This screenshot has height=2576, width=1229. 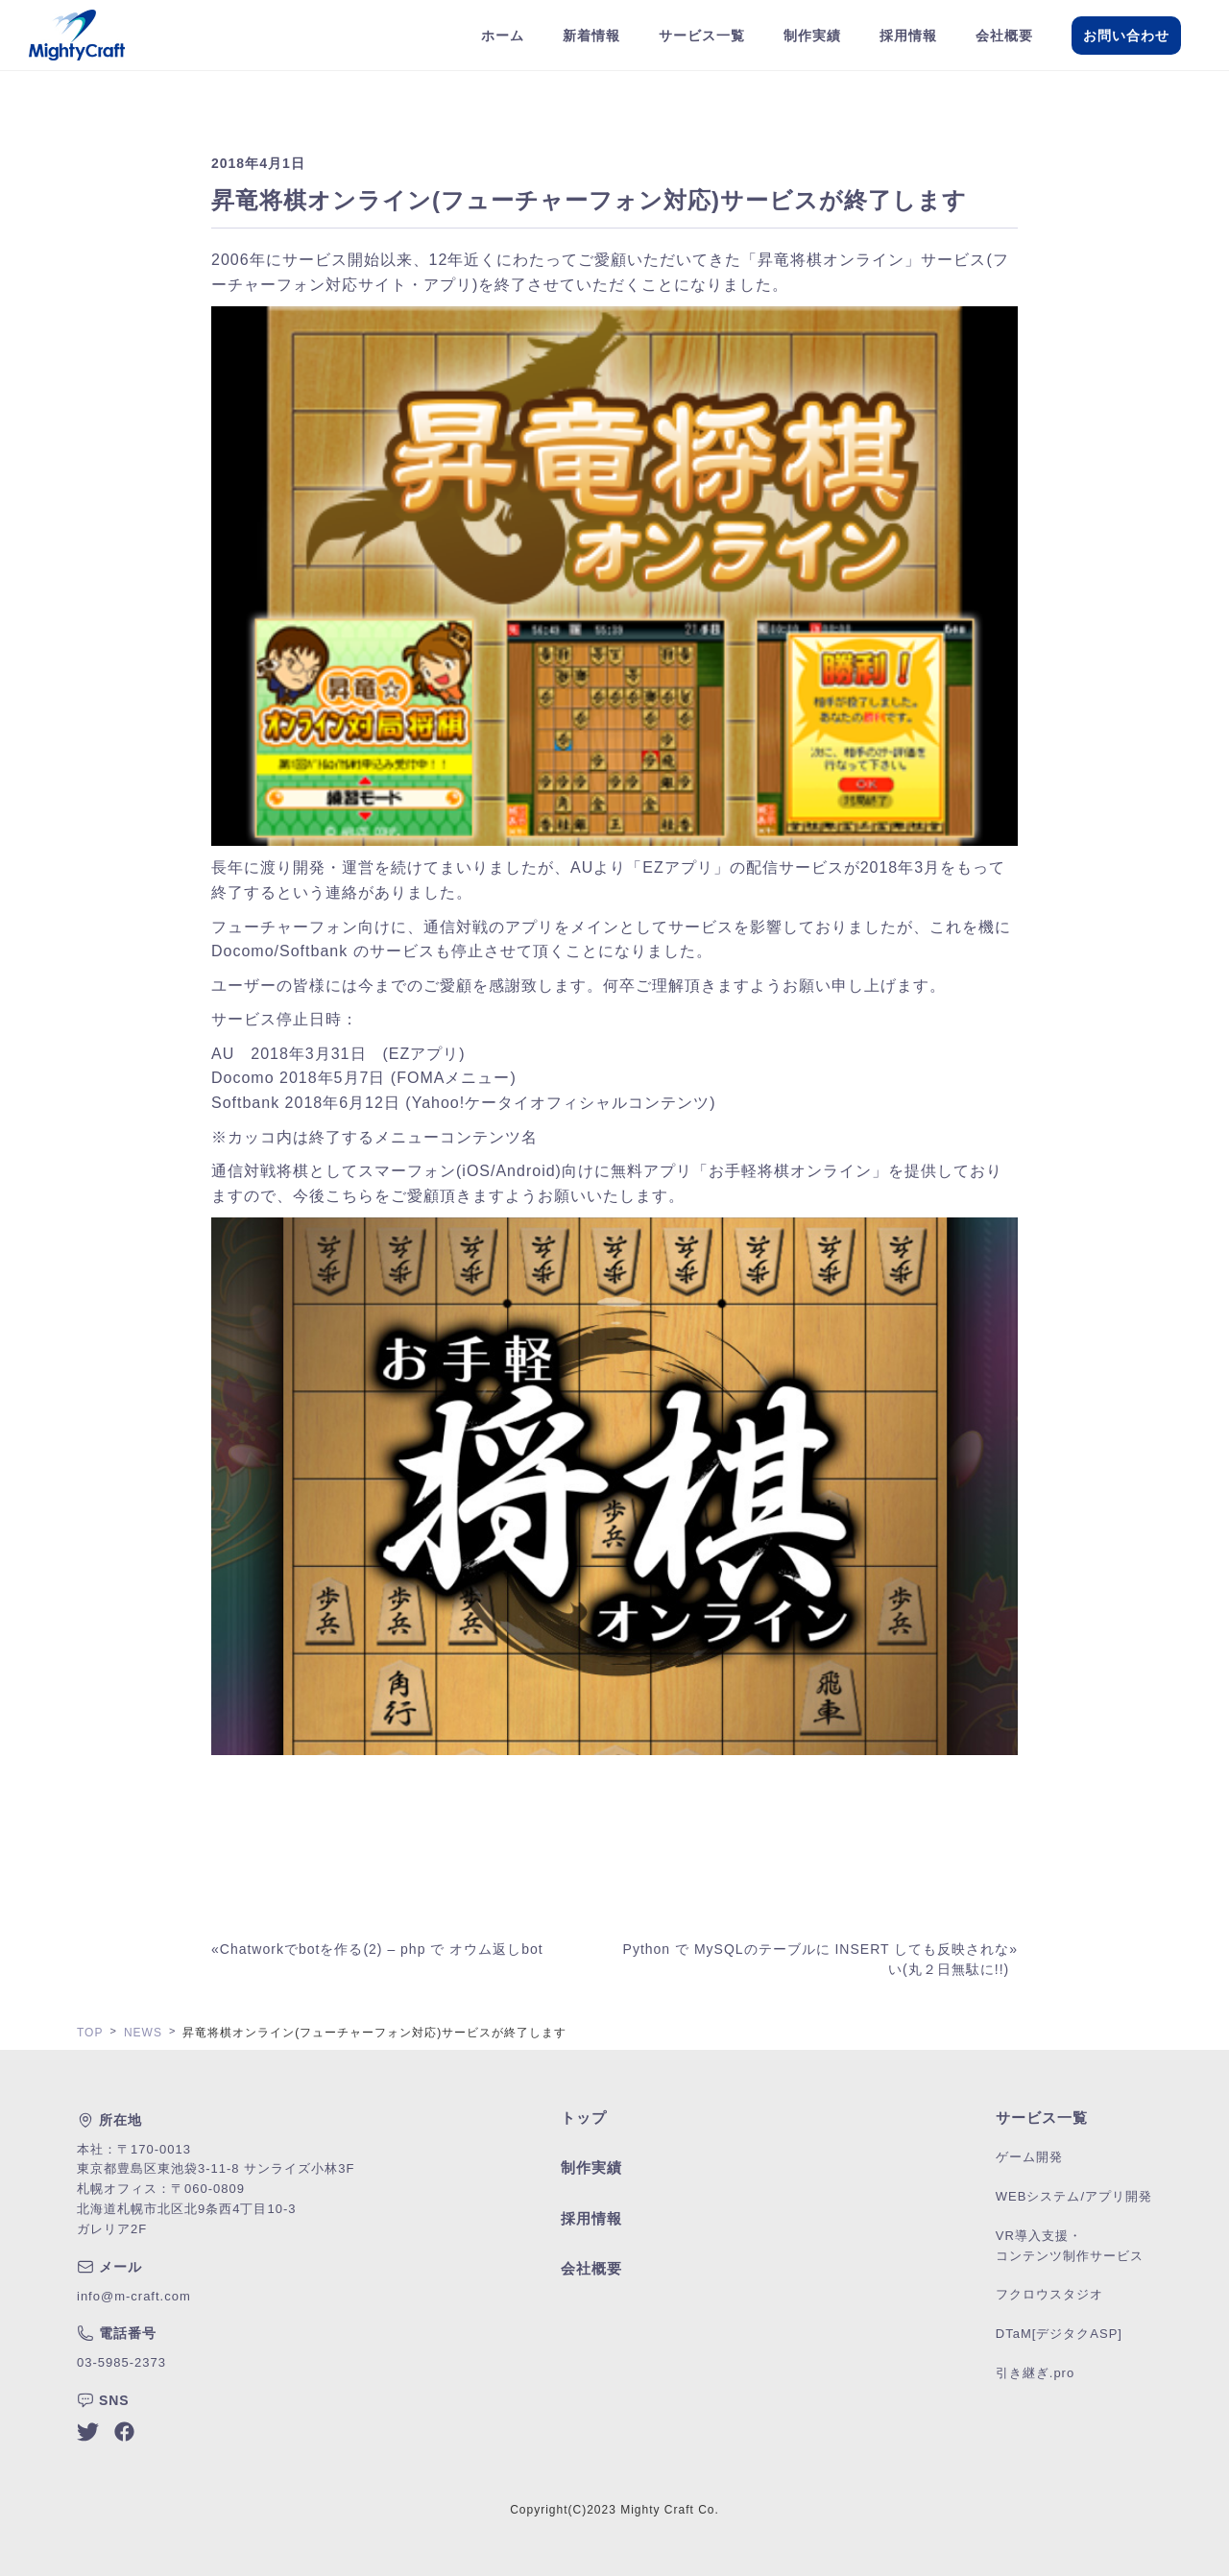 What do you see at coordinates (584, 2117) in the screenshot?
I see `トップ` at bounding box center [584, 2117].